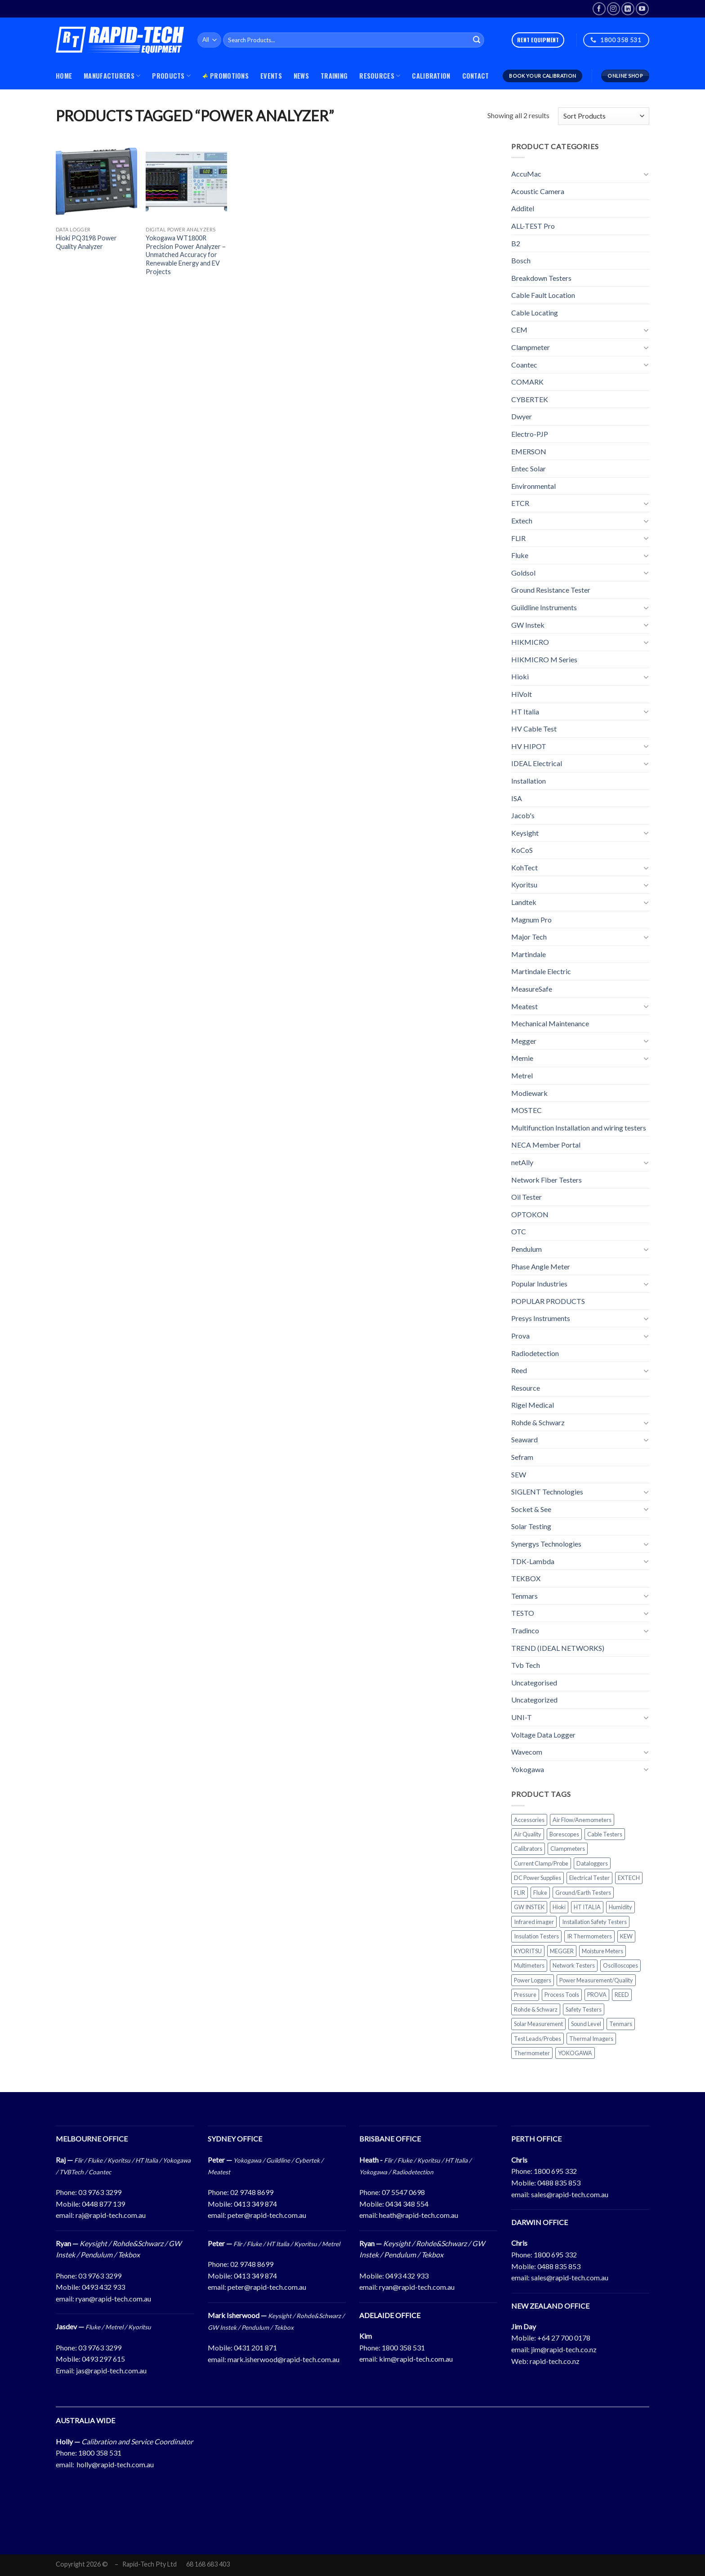 Image resolution: width=705 pixels, height=2576 pixels. I want to click on Hioki [Hioki (40 products)], so click(559, 1907).